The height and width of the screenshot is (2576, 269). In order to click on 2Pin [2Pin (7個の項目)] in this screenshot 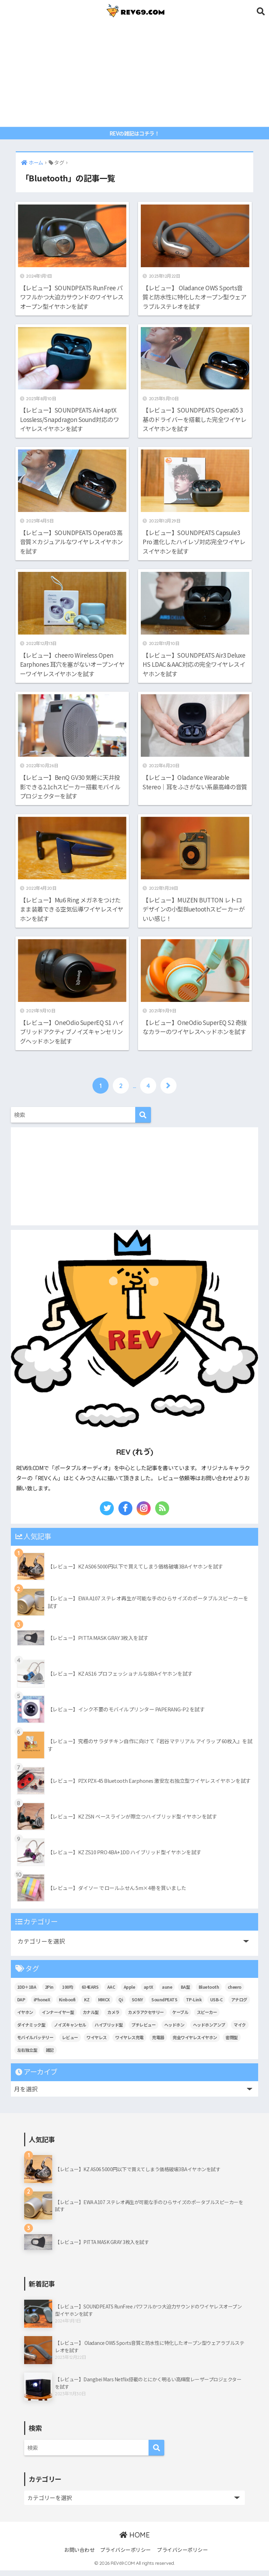, I will do `click(49, 1993)`.